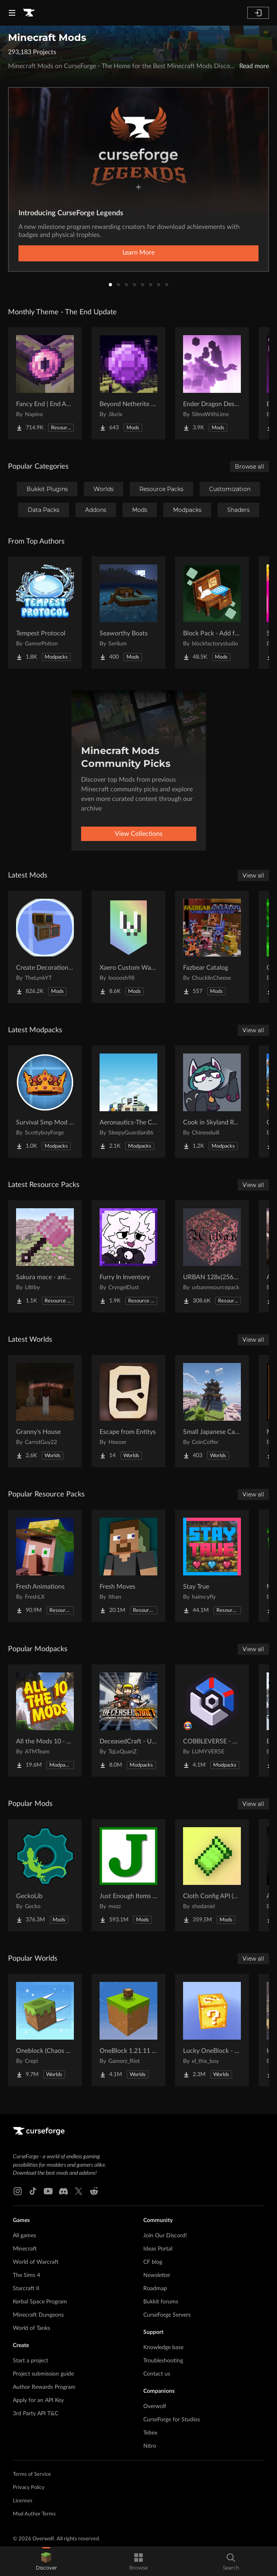 Image resolution: width=277 pixels, height=2576 pixels. Describe the element at coordinates (45, 2030) in the screenshot. I see `[Go to Oneblock (Chaos Cubed!) Project Page]` at that location.